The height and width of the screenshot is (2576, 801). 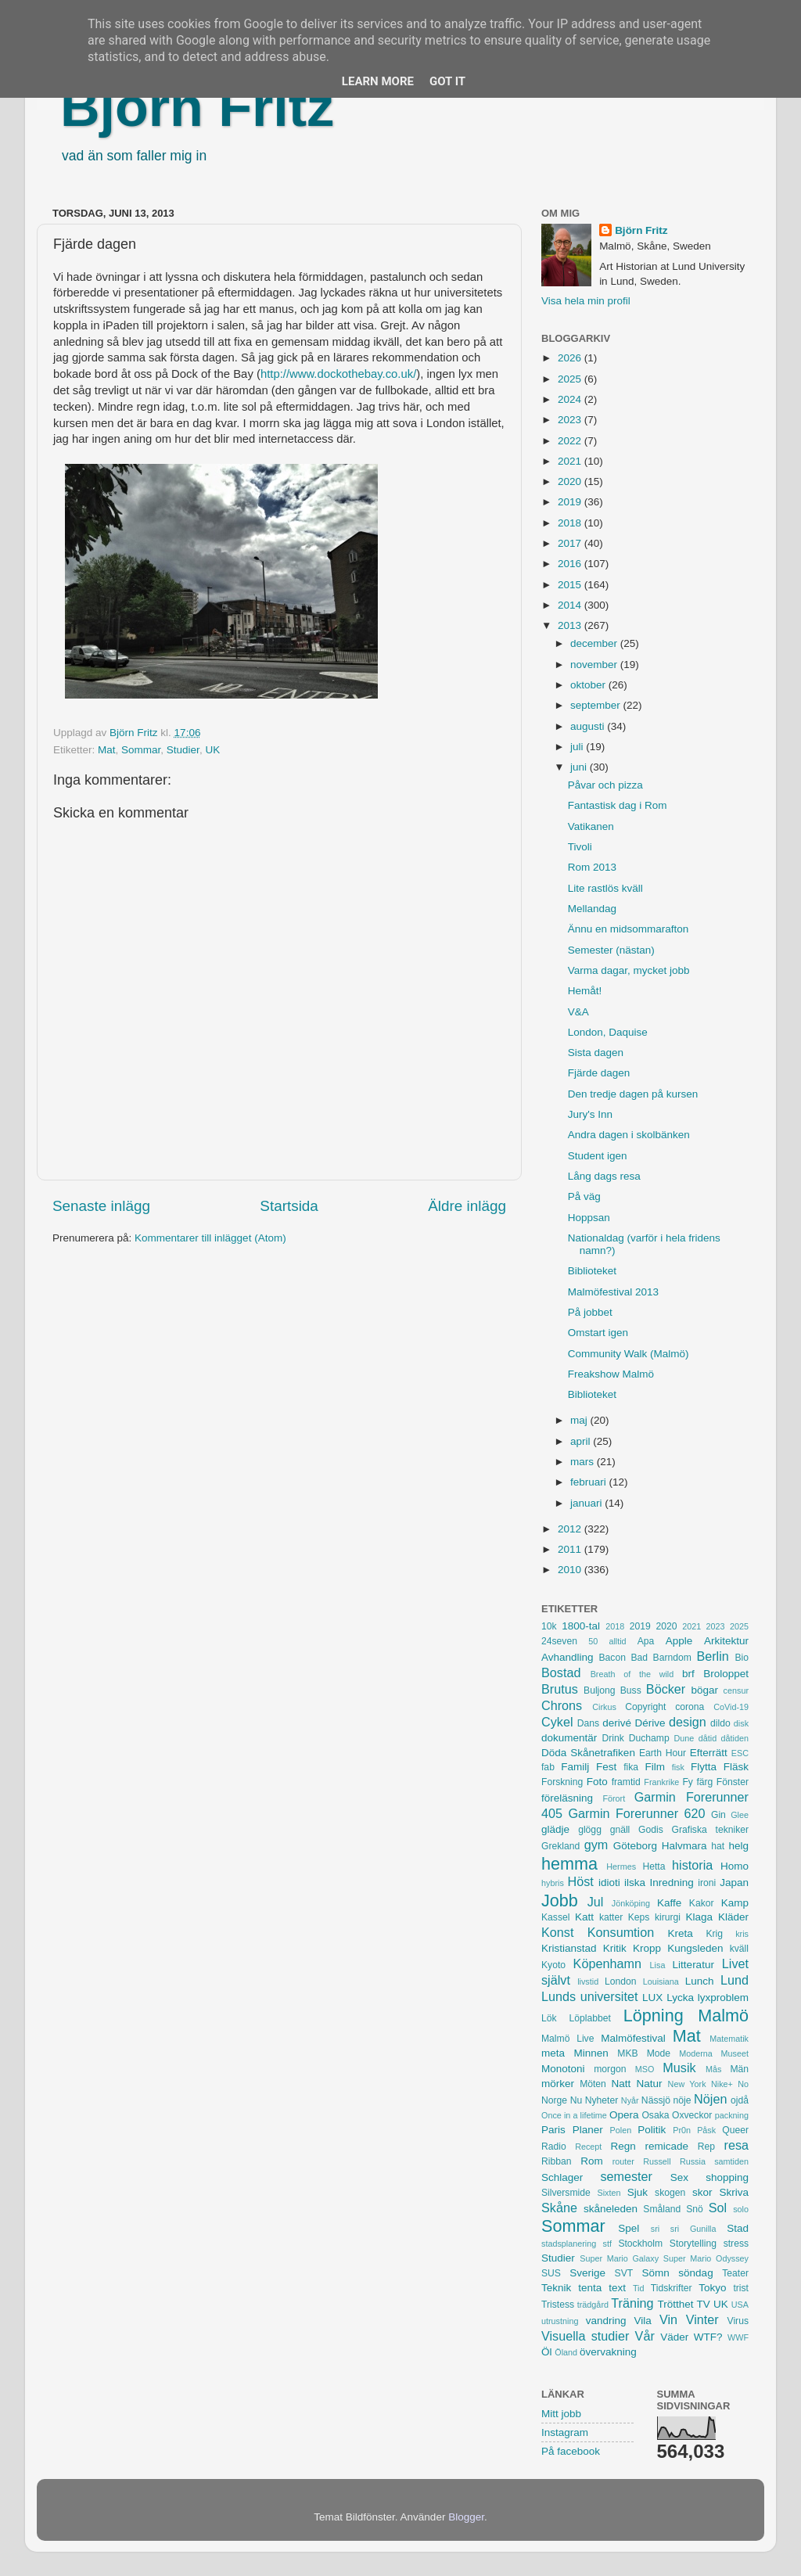 I want to click on föreläsning, so click(x=567, y=1798).